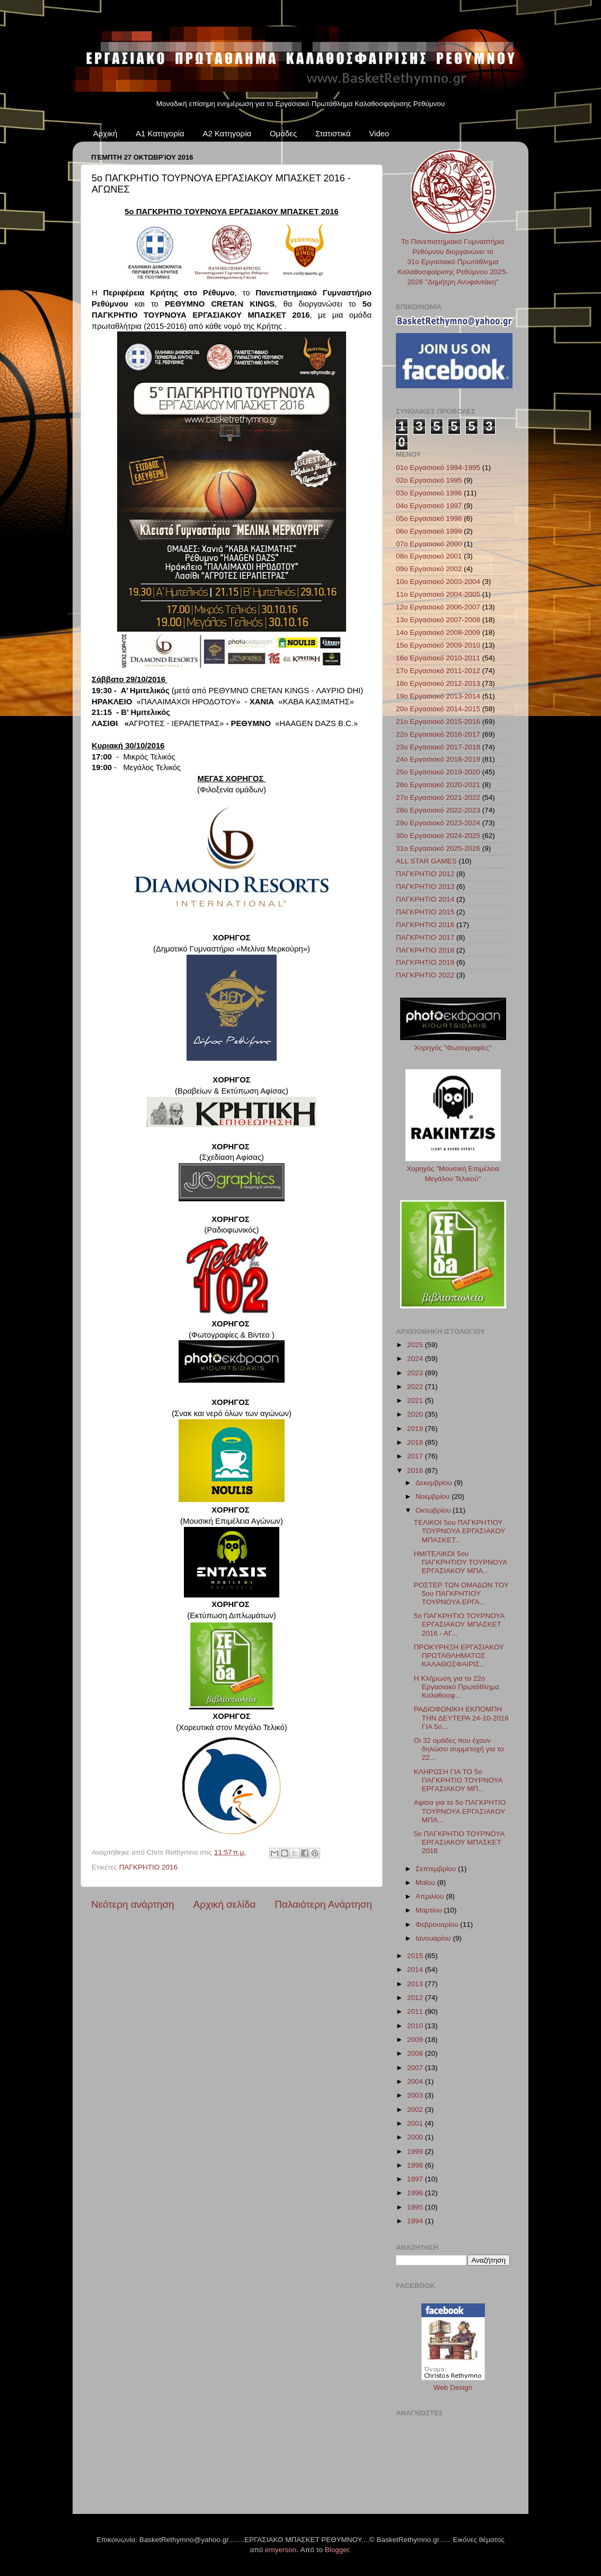 The width and height of the screenshot is (601, 2576). Describe the element at coordinates (437, 1869) in the screenshot. I see `Σεπτεμβρίου` at that location.